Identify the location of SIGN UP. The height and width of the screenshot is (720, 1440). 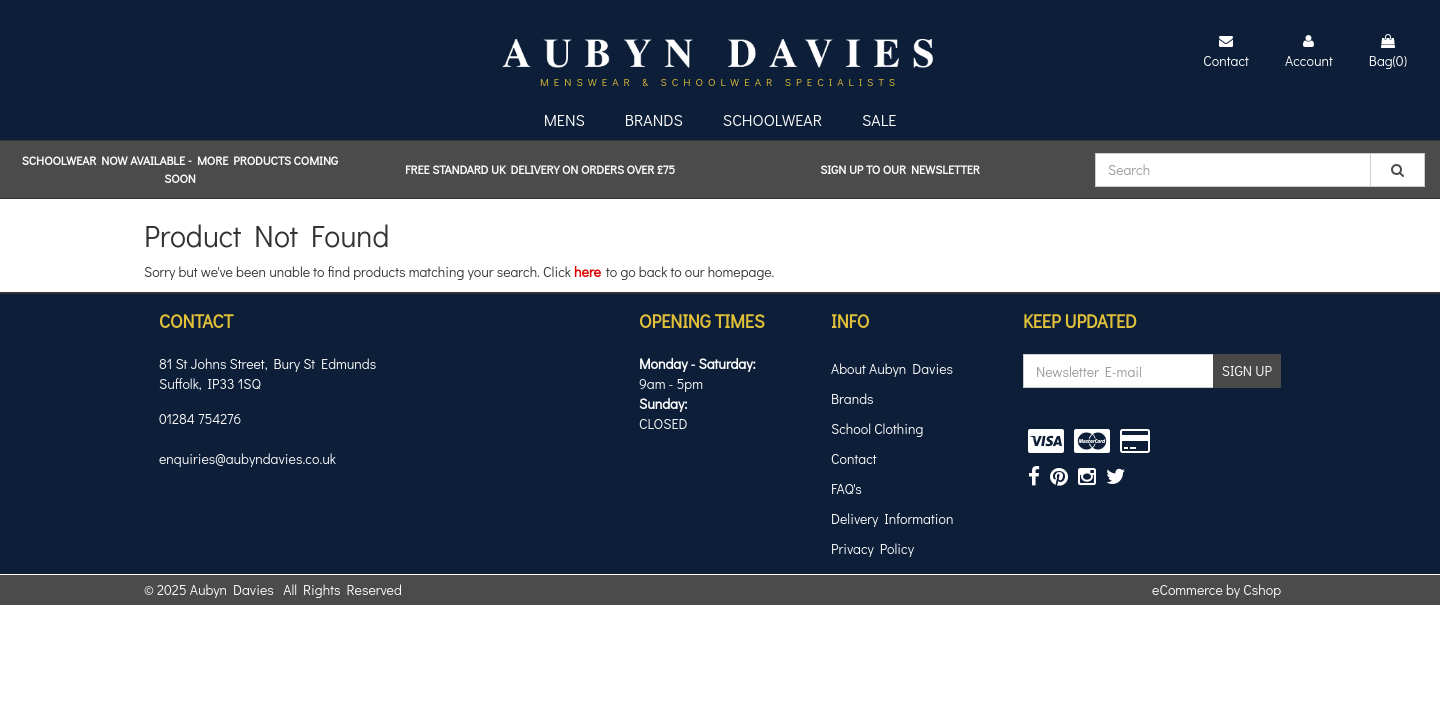
(1247, 370).